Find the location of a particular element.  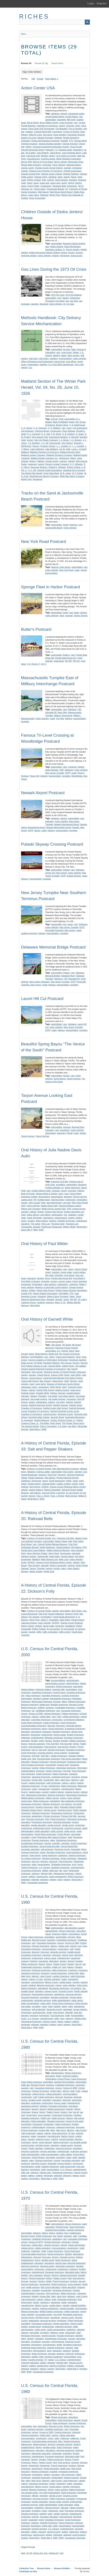

Ghanaian Americans is located at coordinates (75, 1750).